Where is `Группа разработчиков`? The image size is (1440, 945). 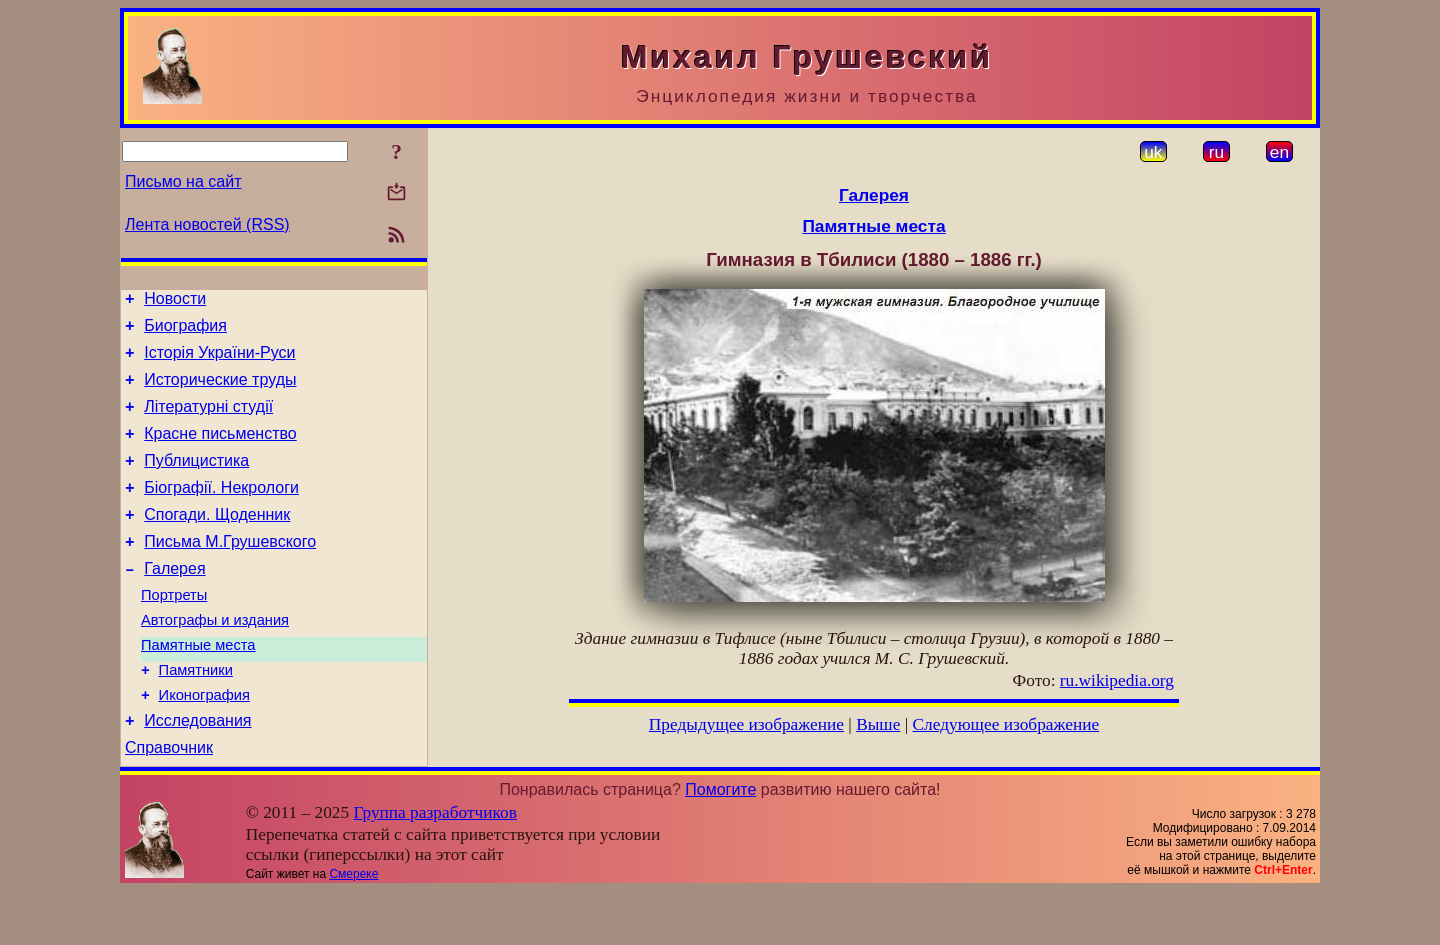
Группа разработчиков is located at coordinates (435, 866).